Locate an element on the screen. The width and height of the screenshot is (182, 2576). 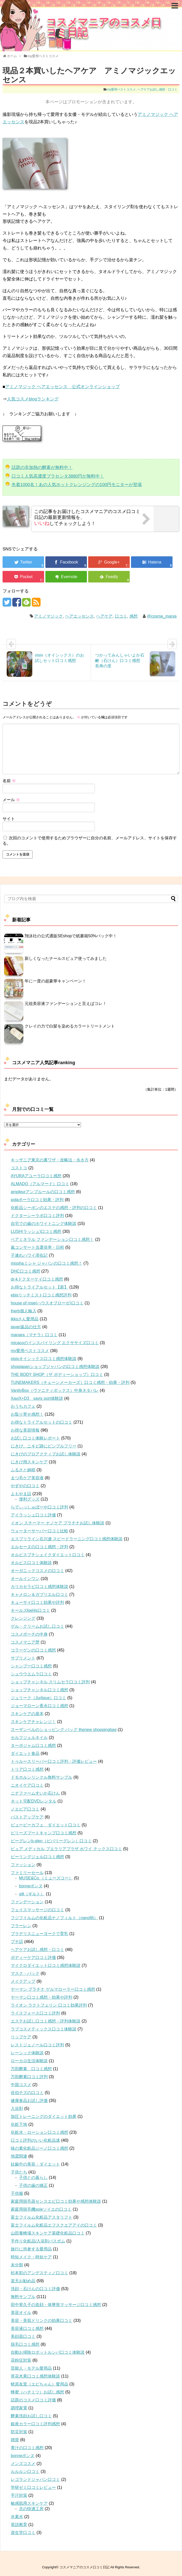
ウォーターサーバー口コミ比較 is located at coordinates (39, 1531).